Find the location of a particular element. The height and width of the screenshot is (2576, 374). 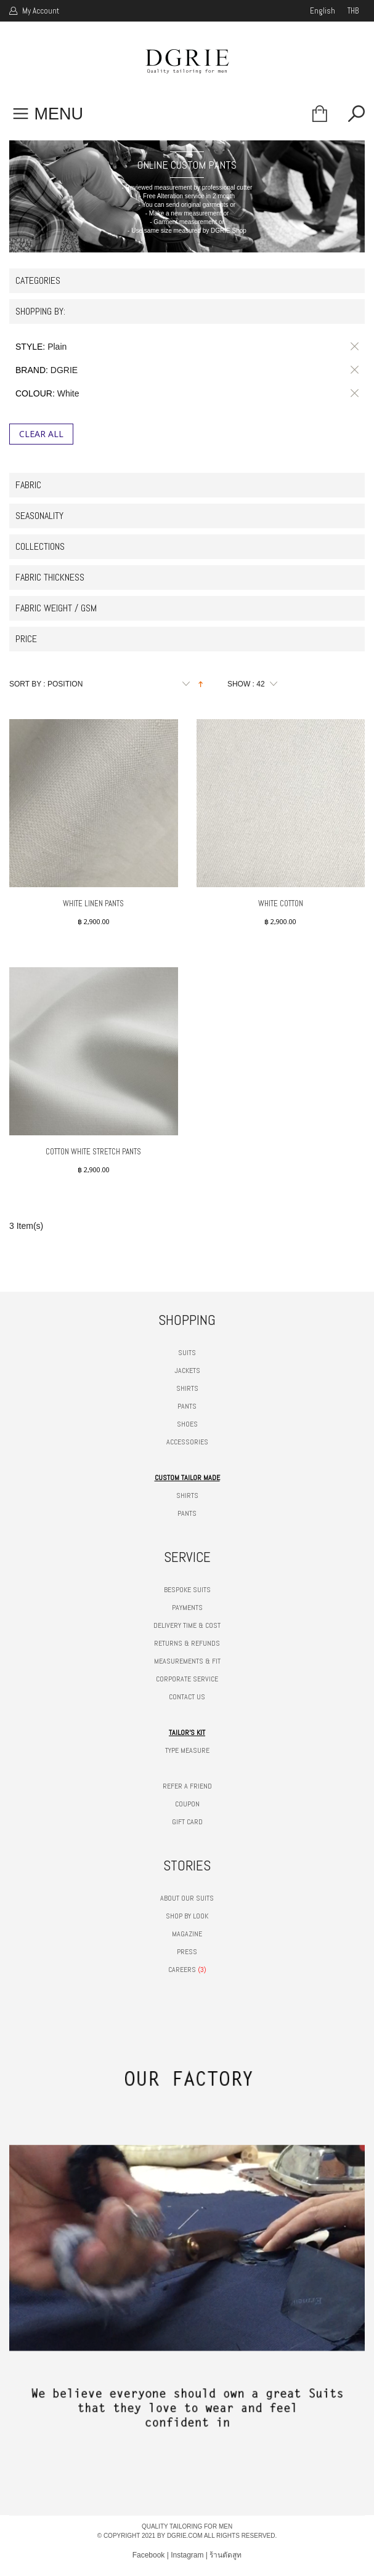

MAGAZINE is located at coordinates (187, 1934).